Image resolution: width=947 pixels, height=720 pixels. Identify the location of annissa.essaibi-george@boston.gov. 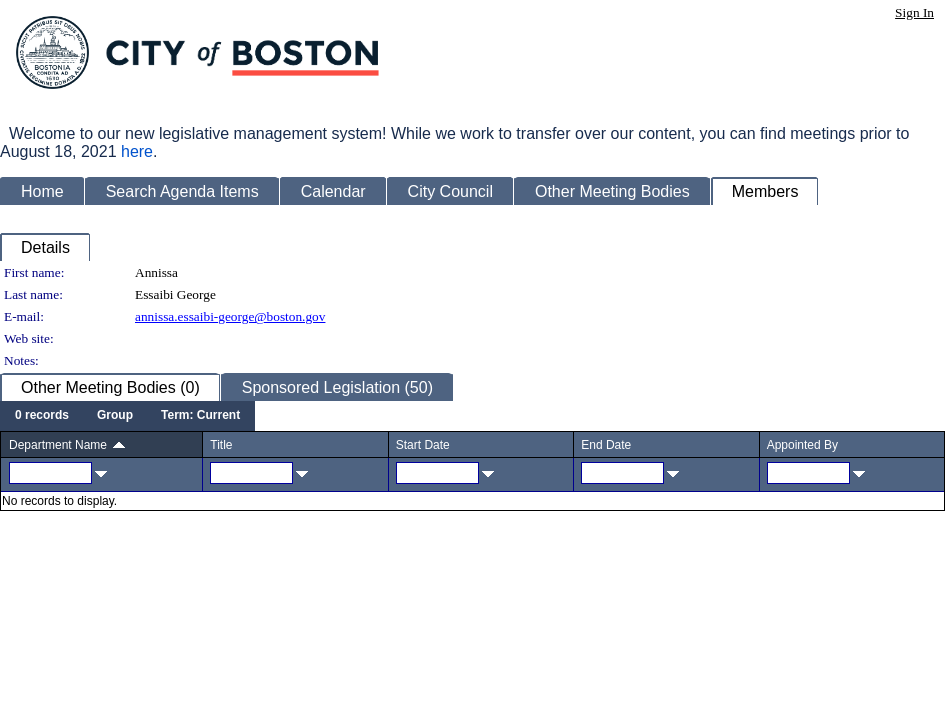
(230, 316).